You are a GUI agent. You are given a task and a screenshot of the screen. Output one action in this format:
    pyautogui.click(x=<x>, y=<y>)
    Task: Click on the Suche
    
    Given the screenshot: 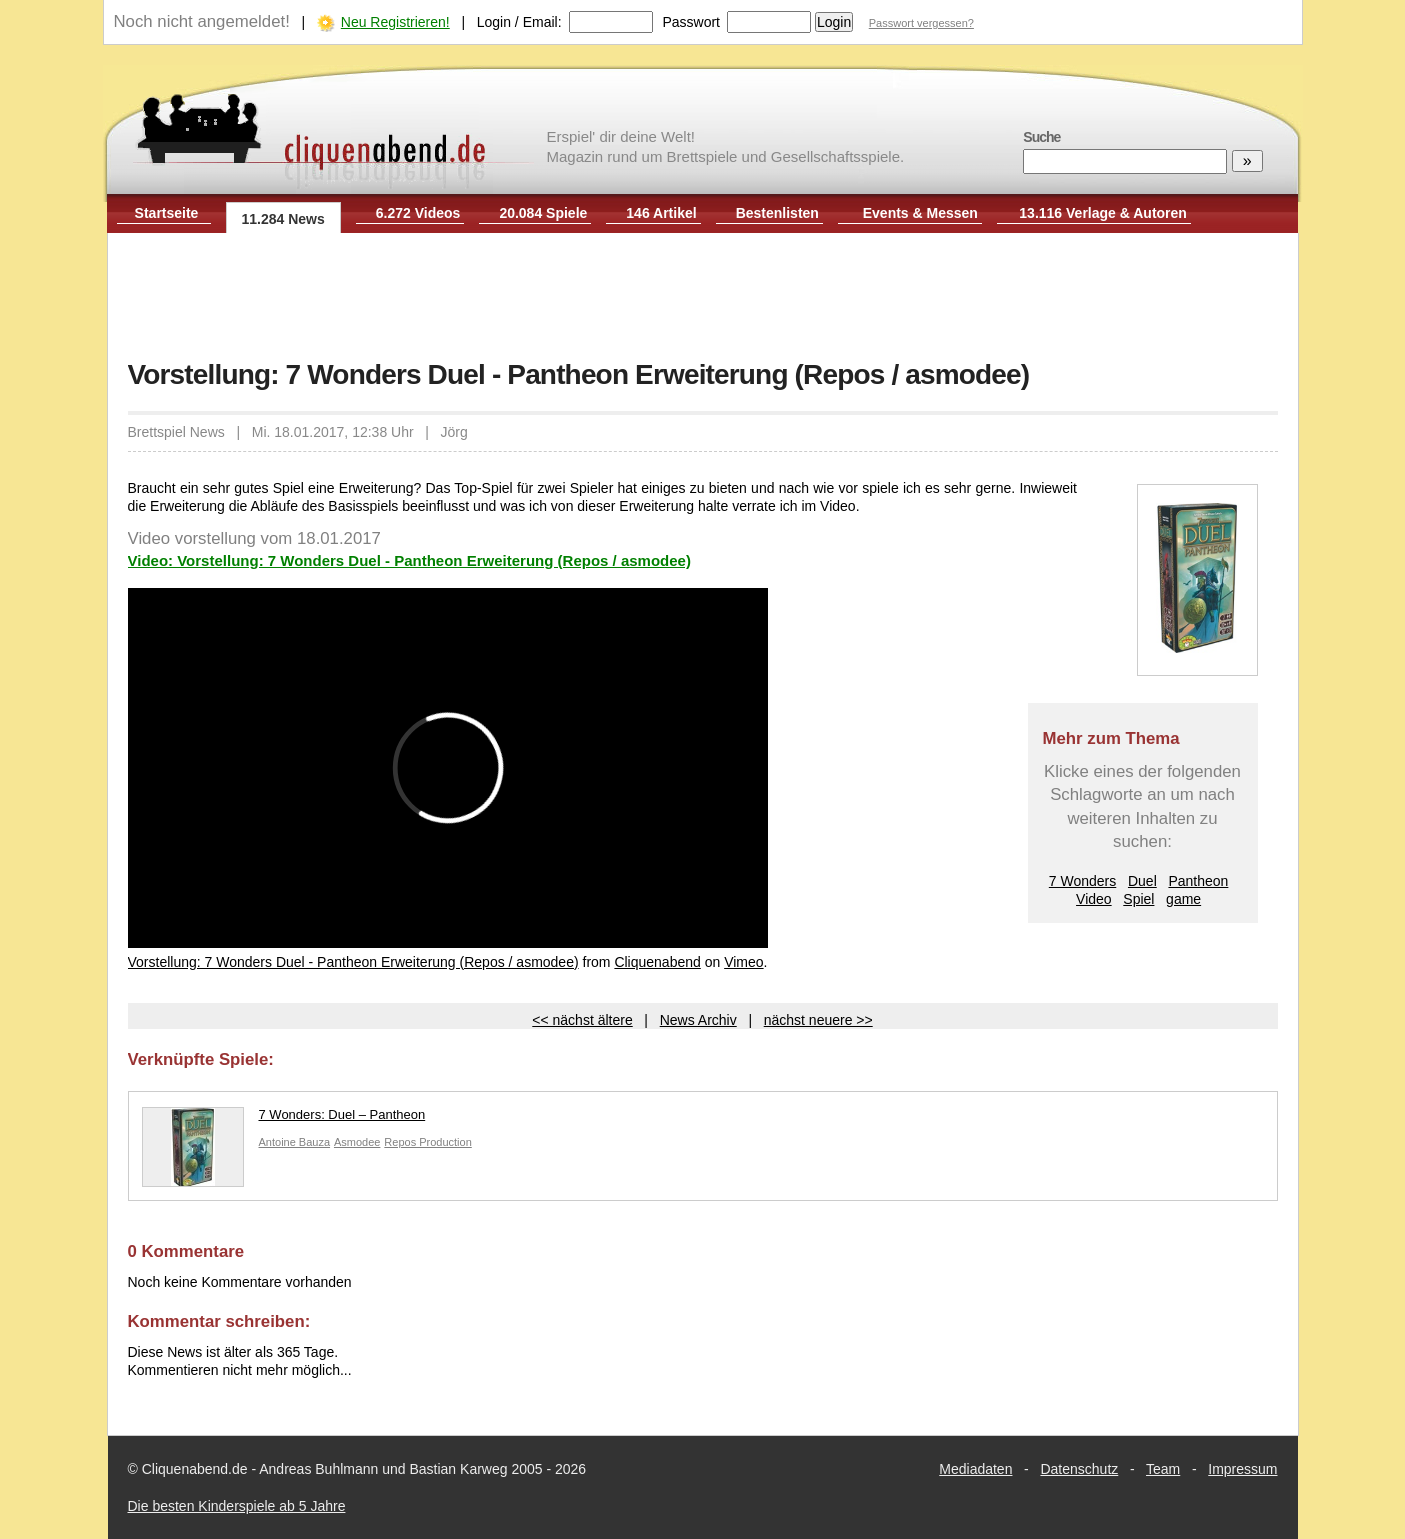 What is the action you would take?
    pyautogui.click(x=1041, y=137)
    